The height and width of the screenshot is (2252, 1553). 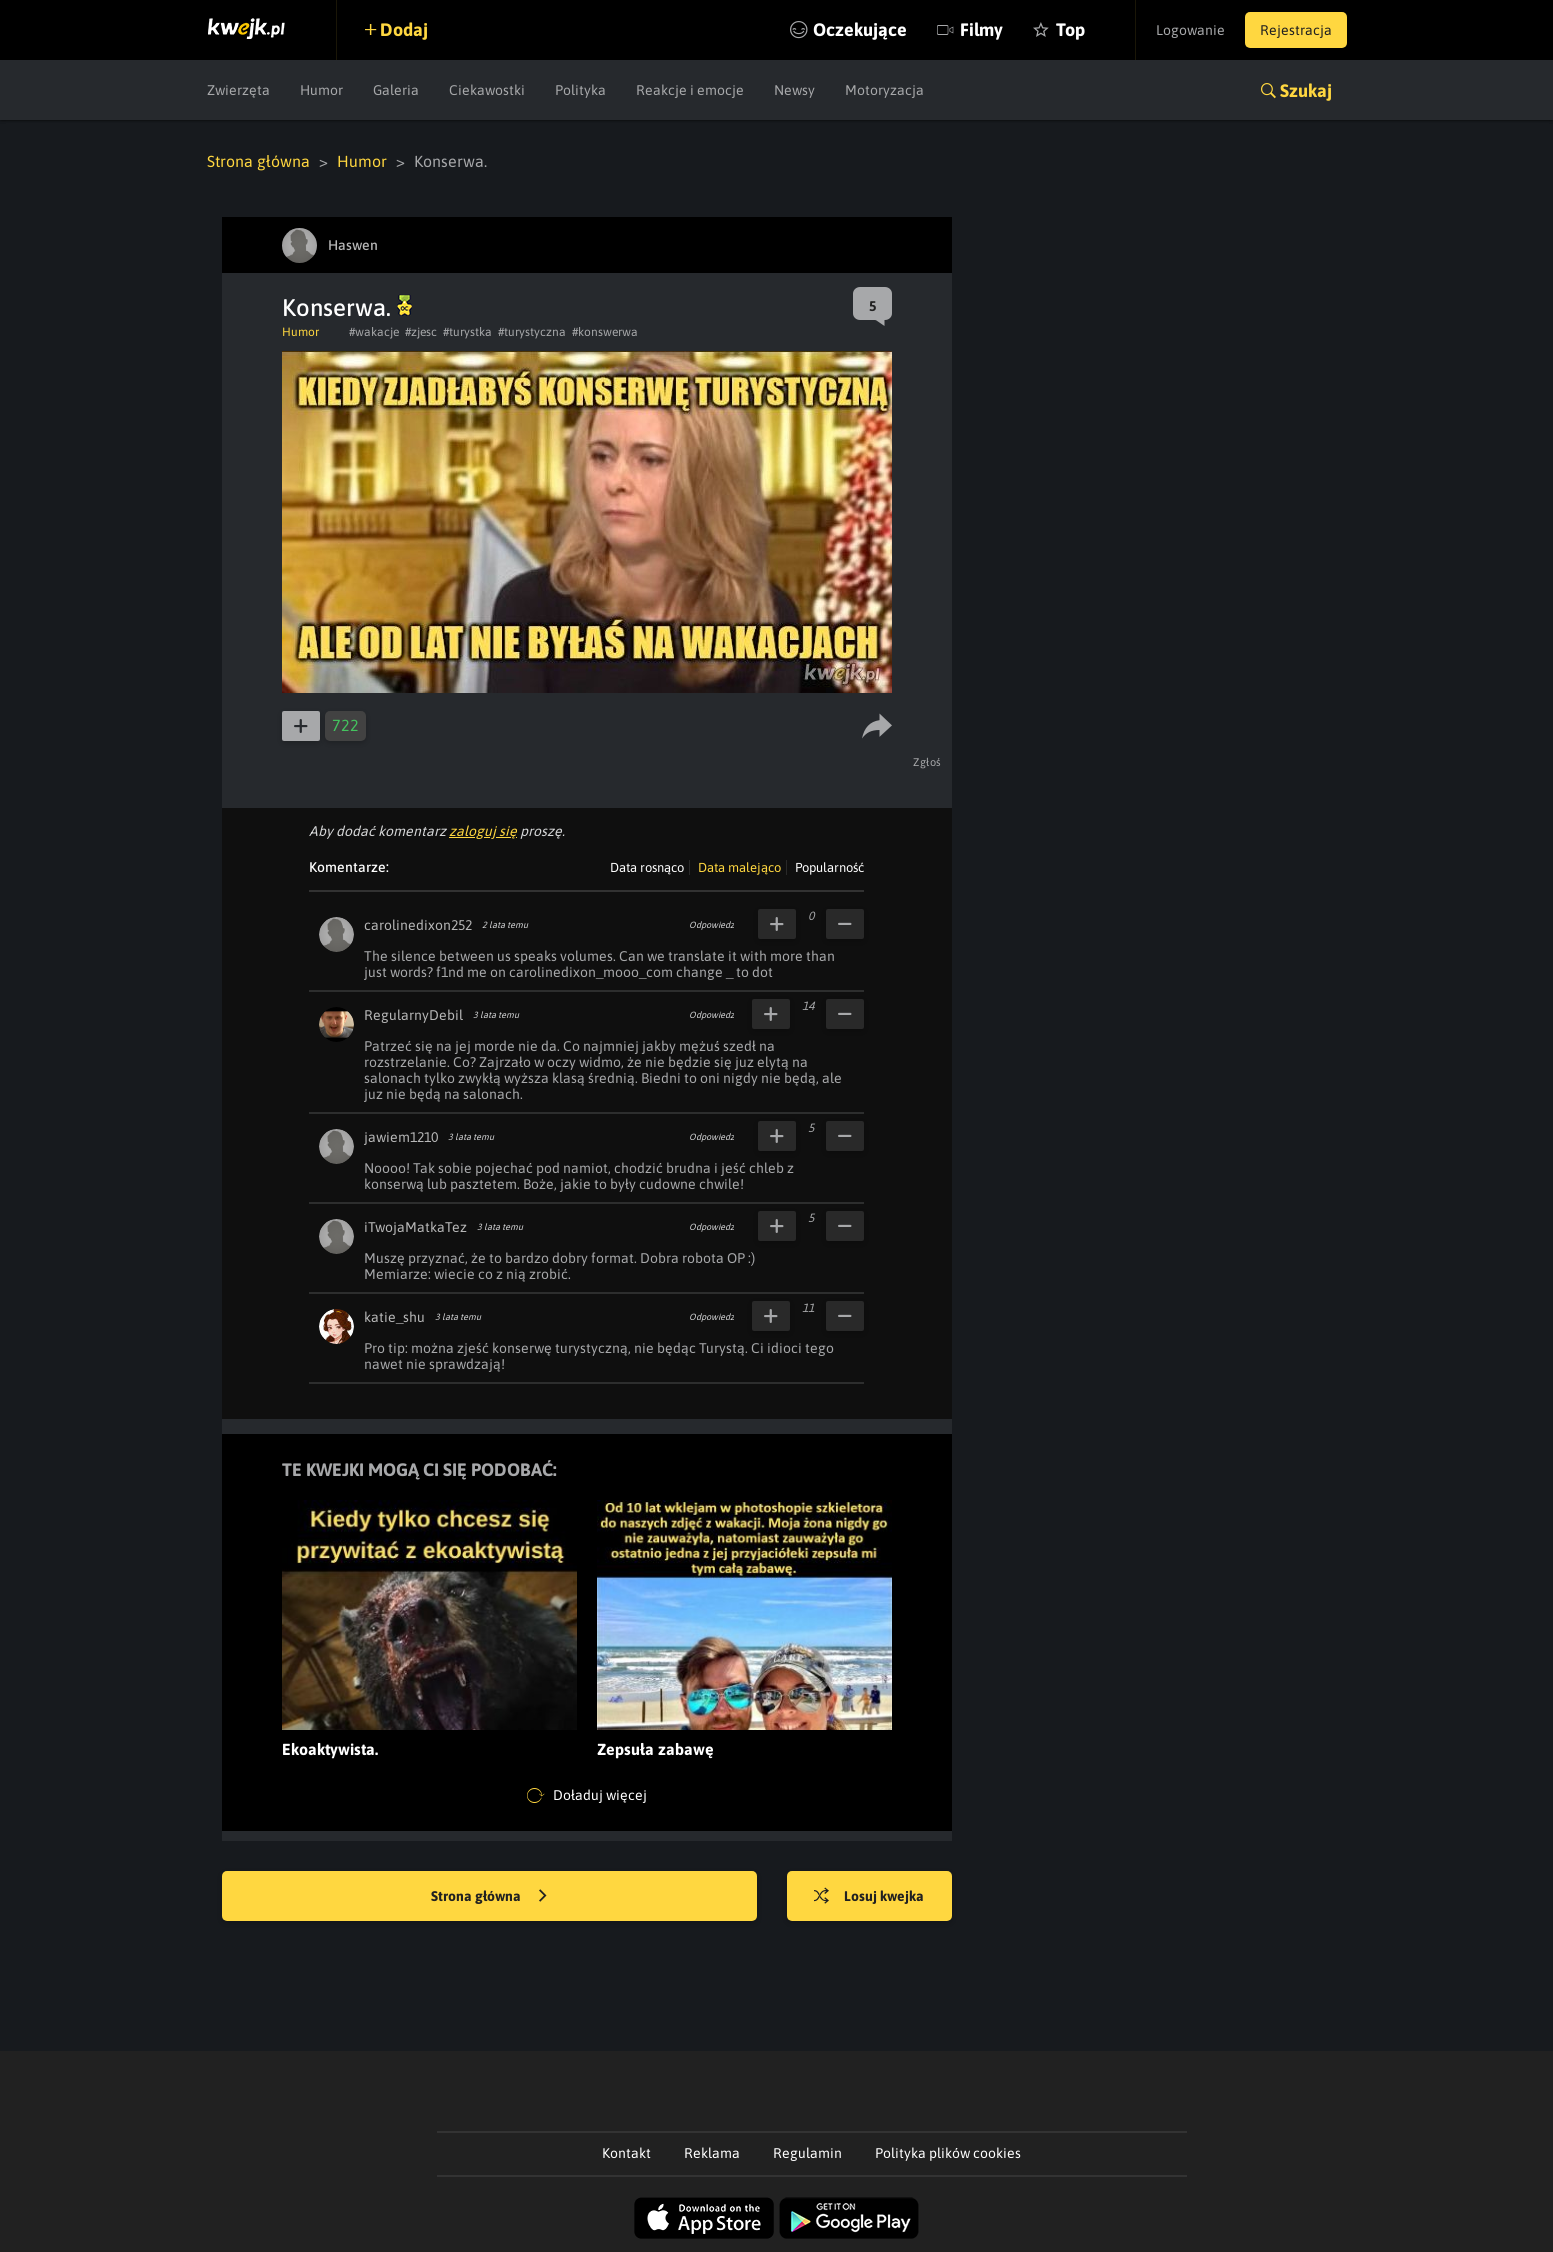 I want to click on Reklama, so click(x=712, y=2153).